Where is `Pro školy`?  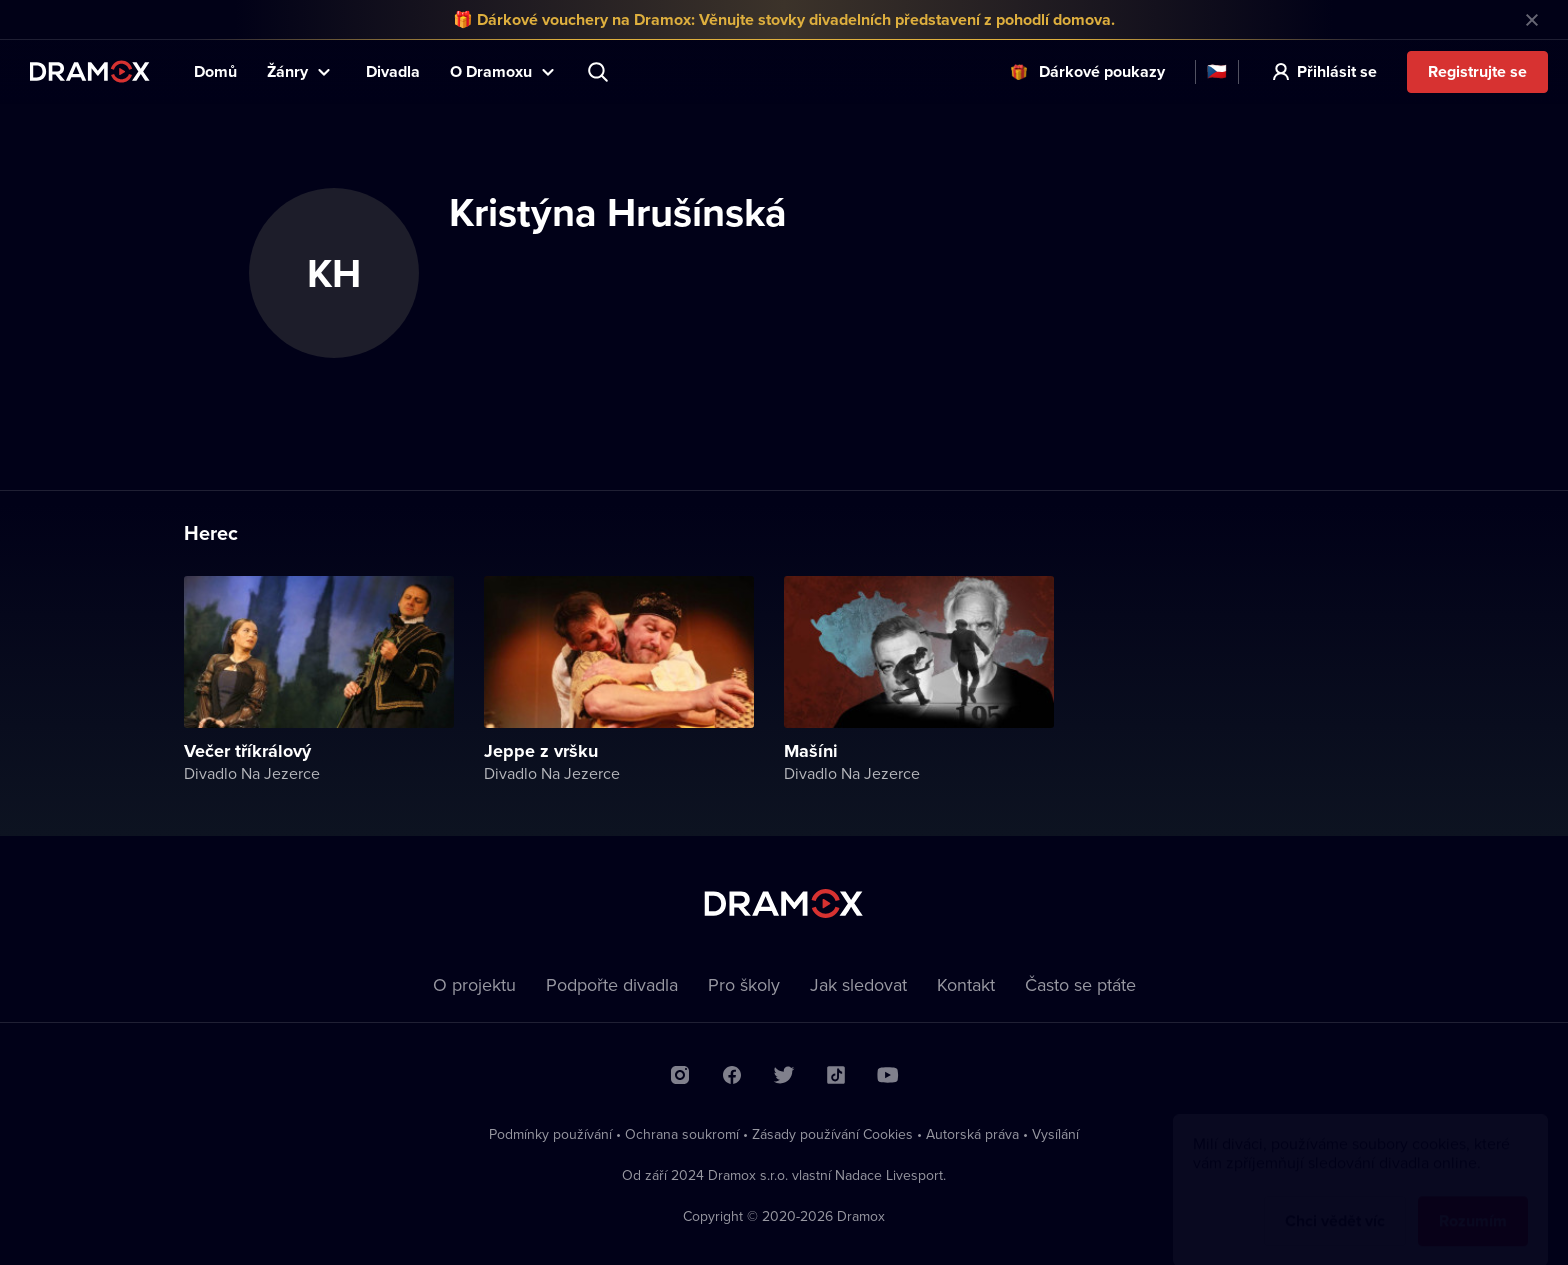
Pro školy is located at coordinates (744, 984).